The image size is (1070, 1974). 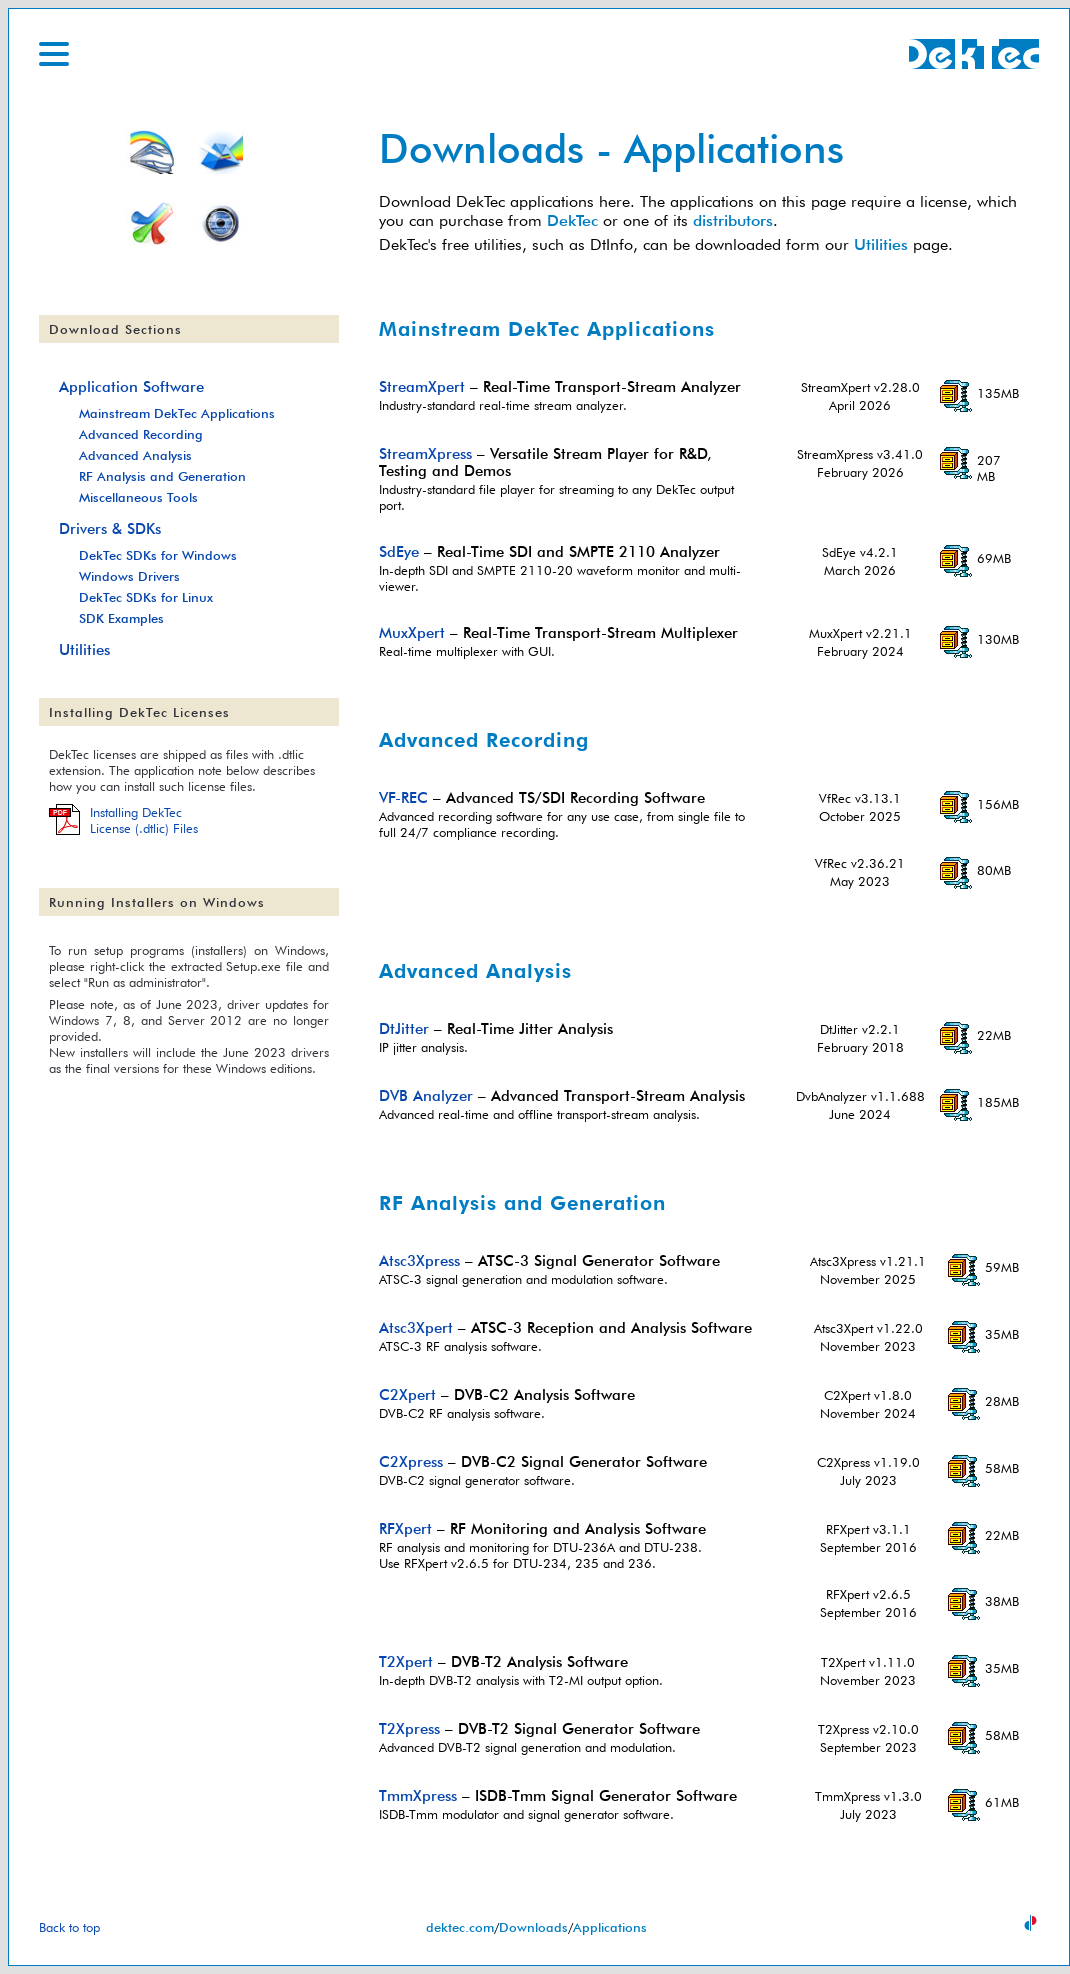 I want to click on Advanced Recording, so click(x=141, y=434).